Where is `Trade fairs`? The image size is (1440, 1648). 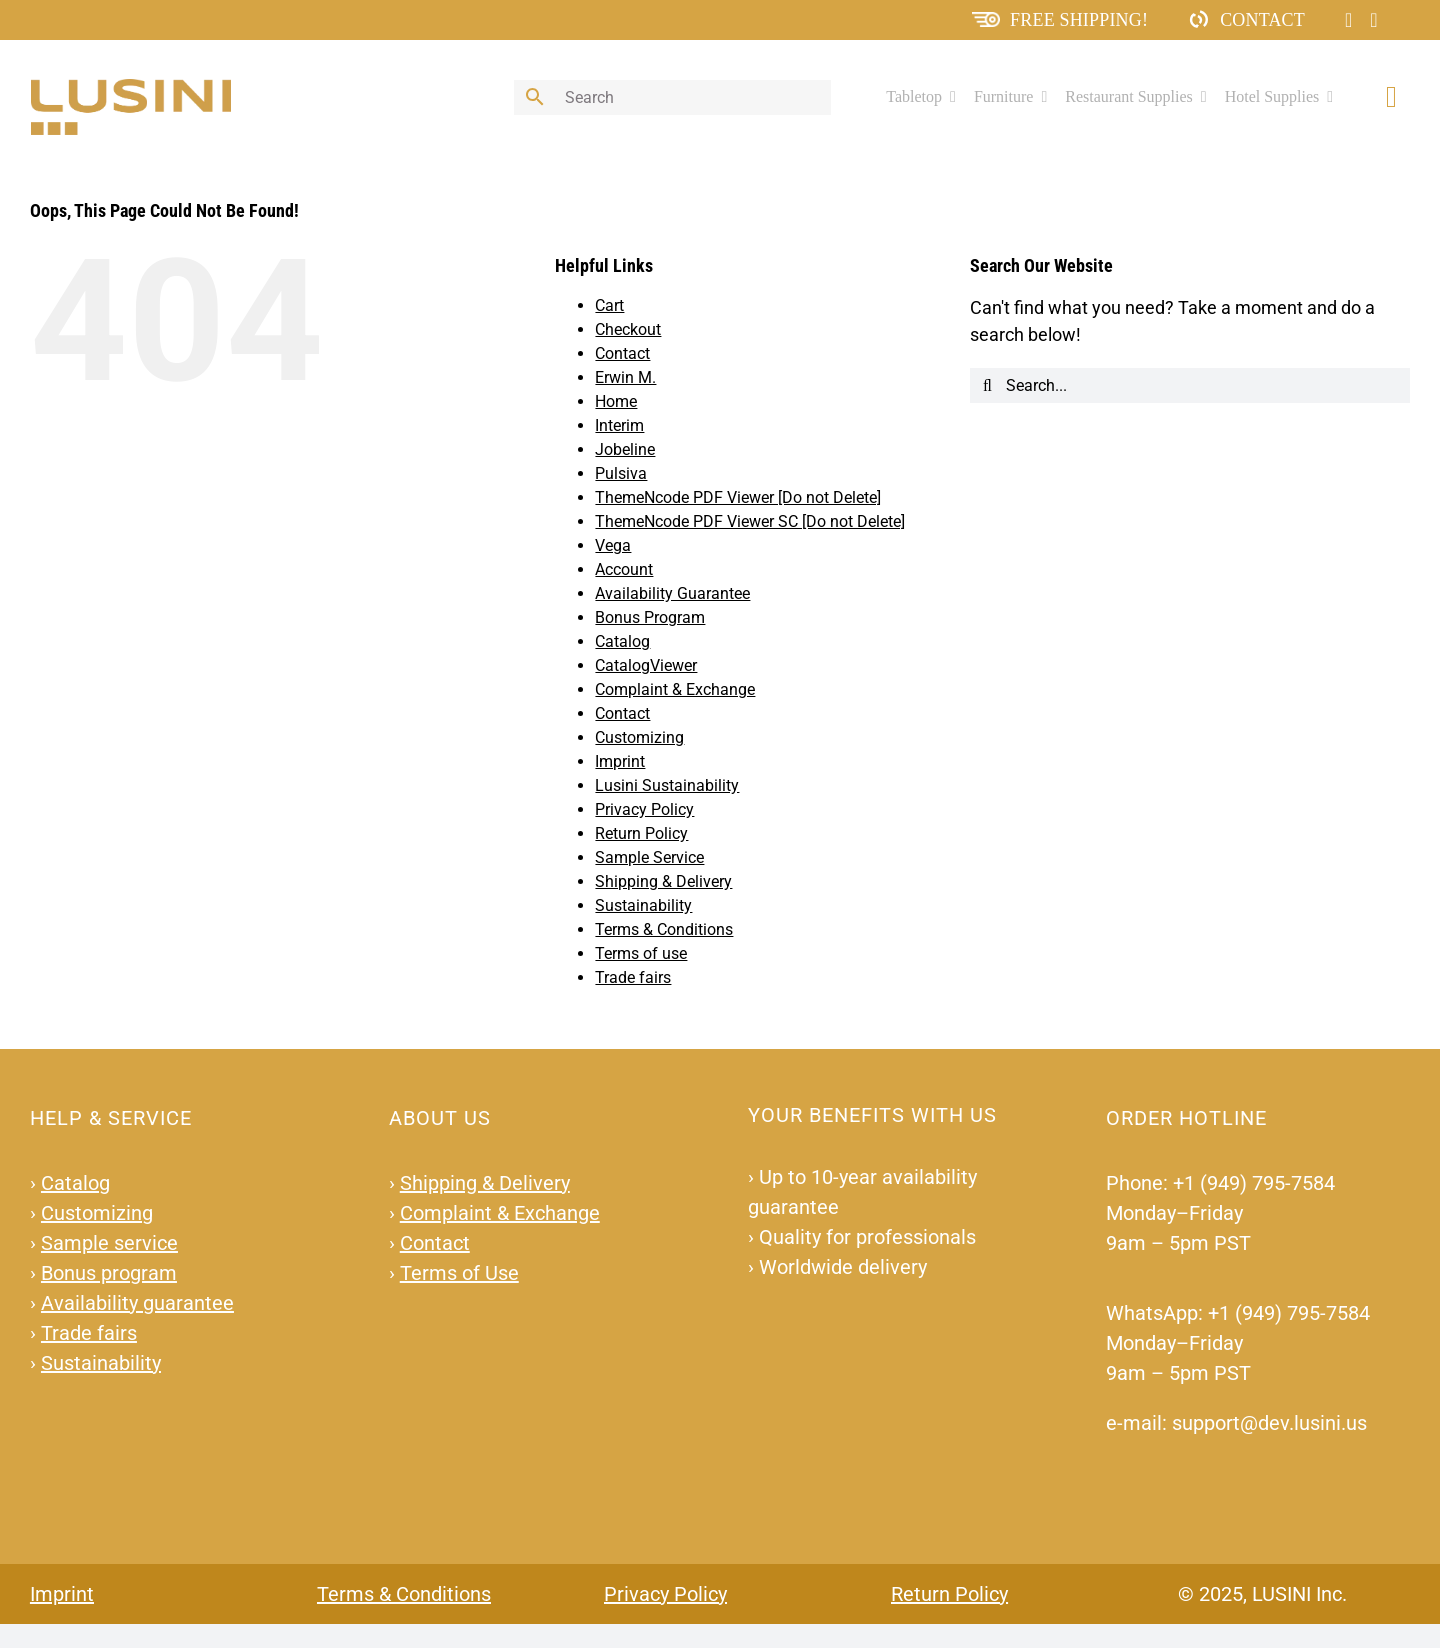
Trade fairs is located at coordinates (633, 977).